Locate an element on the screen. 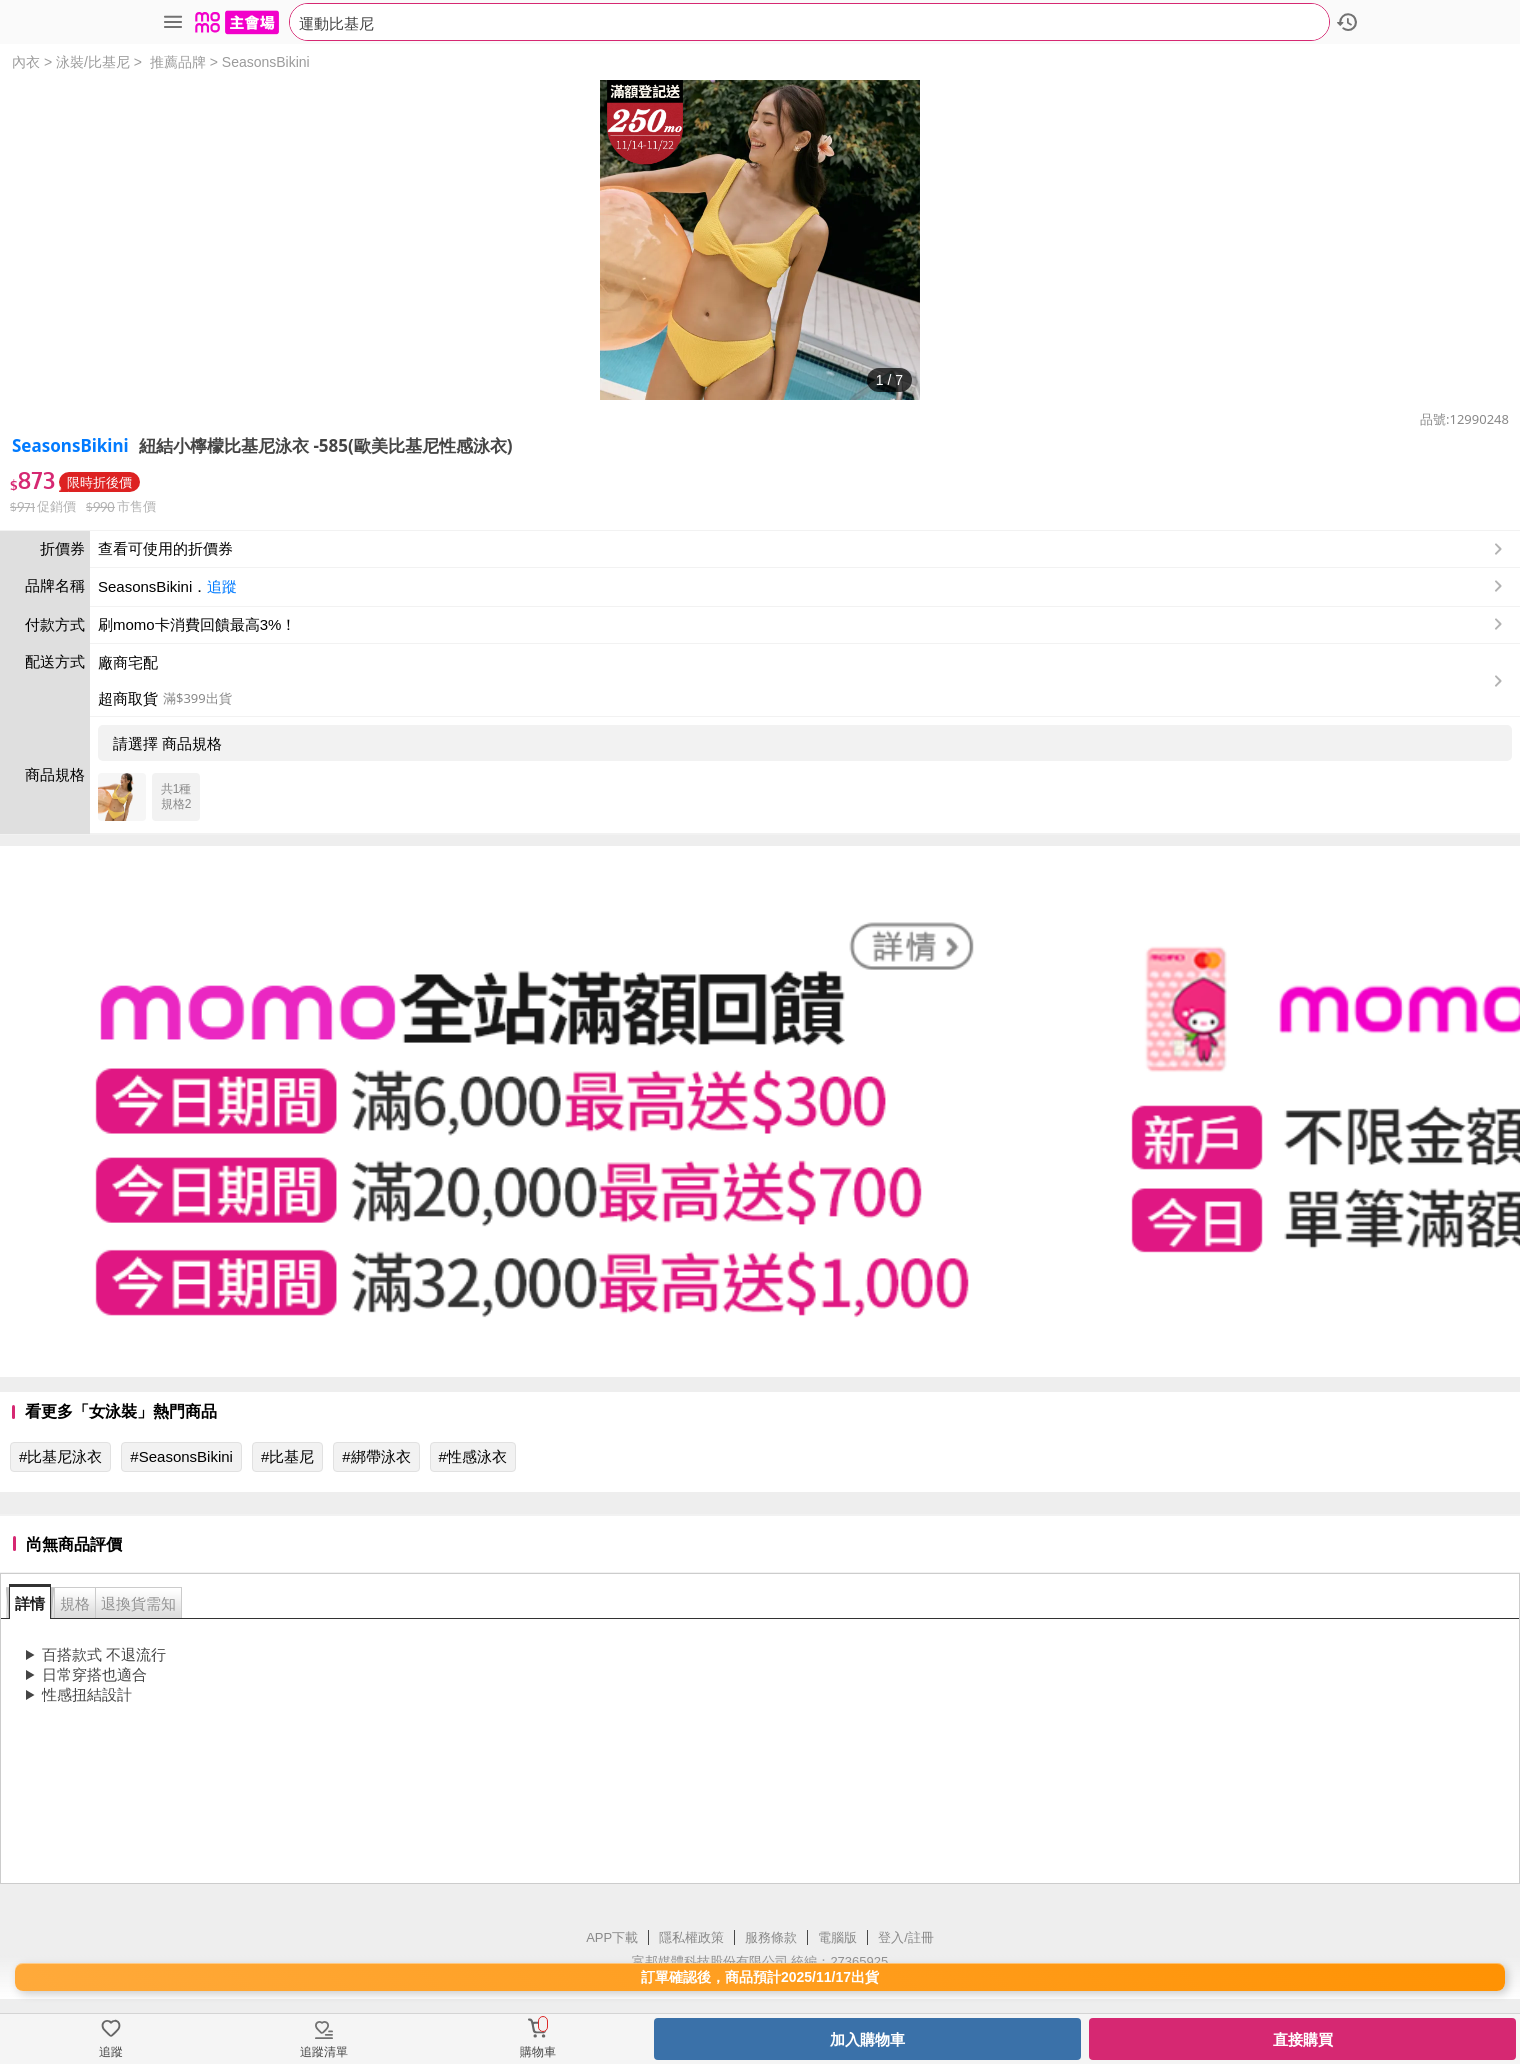 The image size is (1520, 2064). 泳裝/比基尼 is located at coordinates (93, 62).